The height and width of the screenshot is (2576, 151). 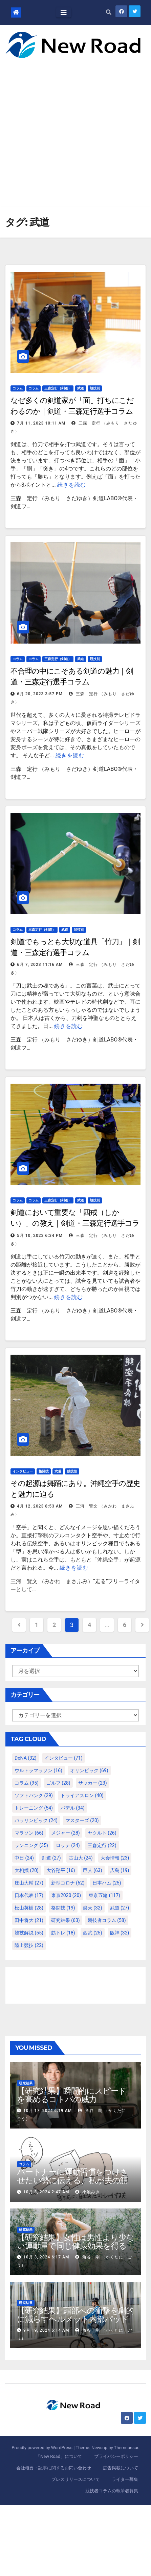 I want to click on ライター募集, so click(x=125, y=2479).